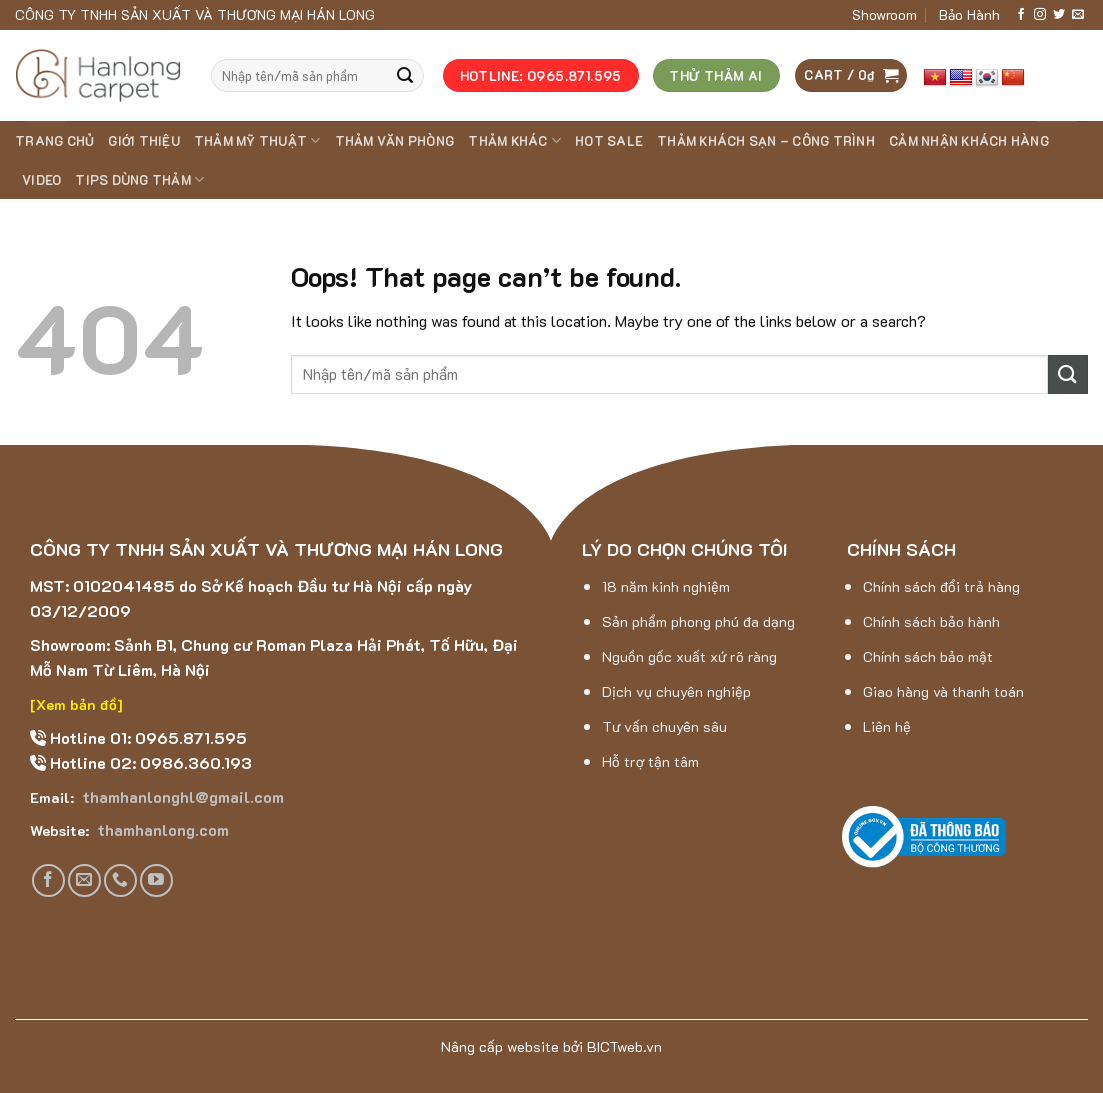  Describe the element at coordinates (676, 691) in the screenshot. I see `Dịch vụ chuyên nghiệp` at that location.